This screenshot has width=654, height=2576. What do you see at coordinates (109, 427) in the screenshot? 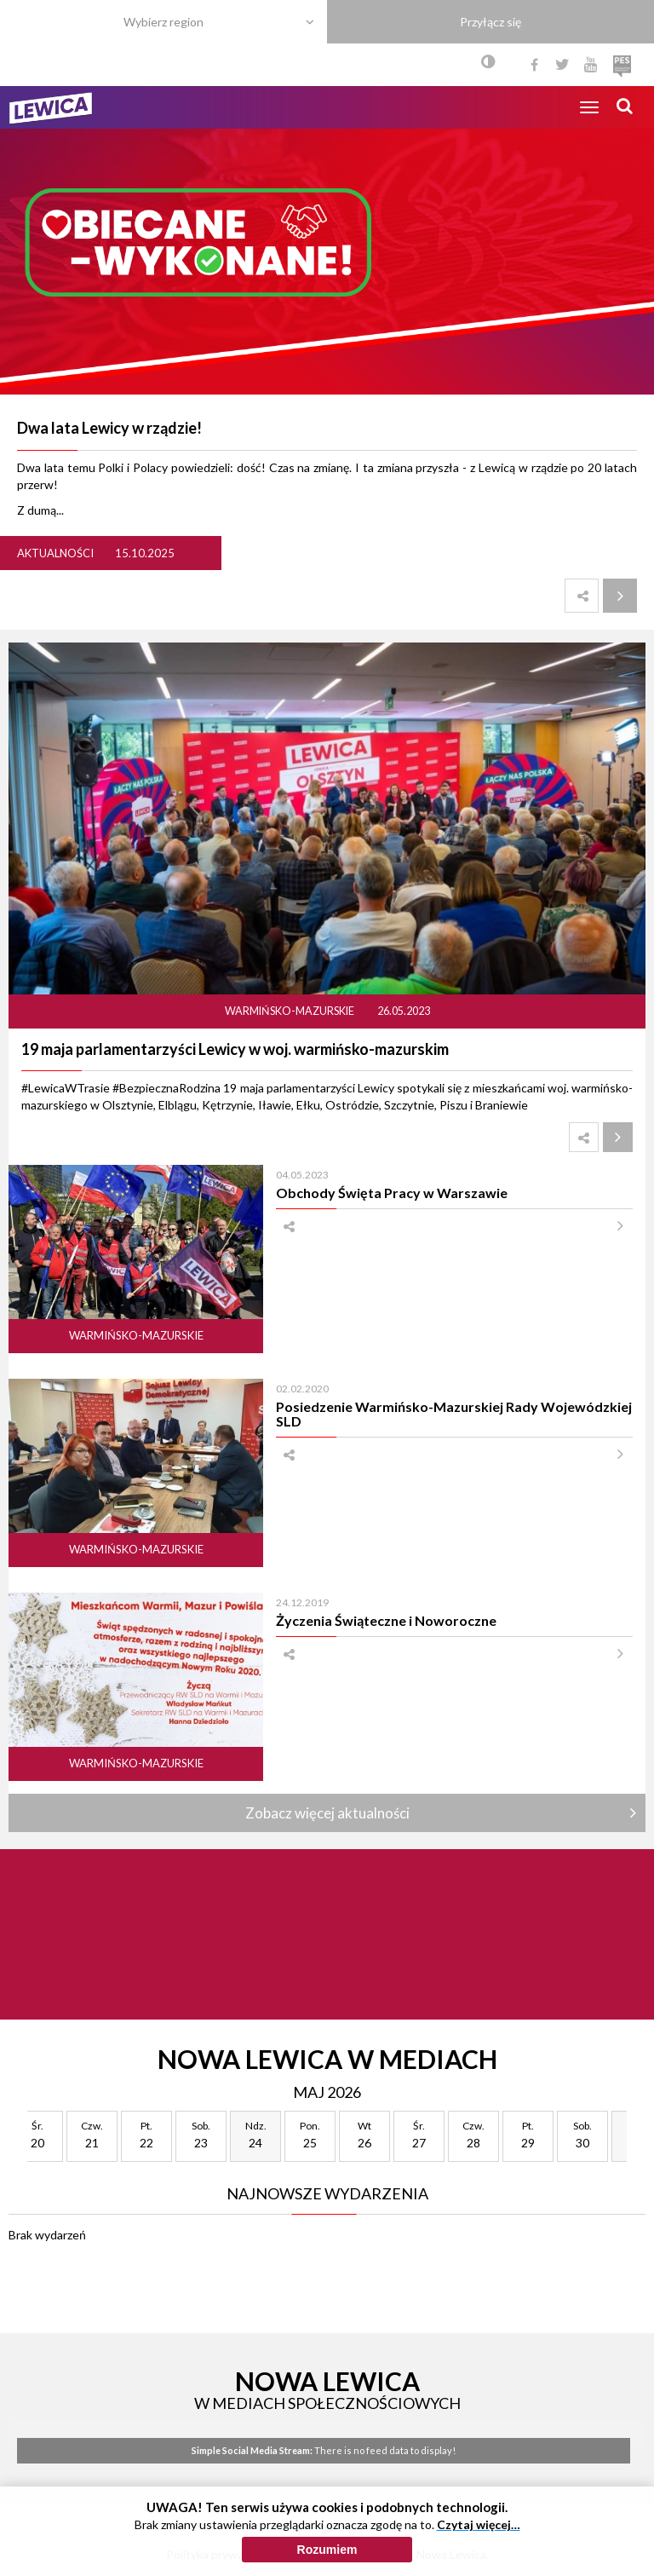
I see `Dwa lata Lewicy w rządzie!` at bounding box center [109, 427].